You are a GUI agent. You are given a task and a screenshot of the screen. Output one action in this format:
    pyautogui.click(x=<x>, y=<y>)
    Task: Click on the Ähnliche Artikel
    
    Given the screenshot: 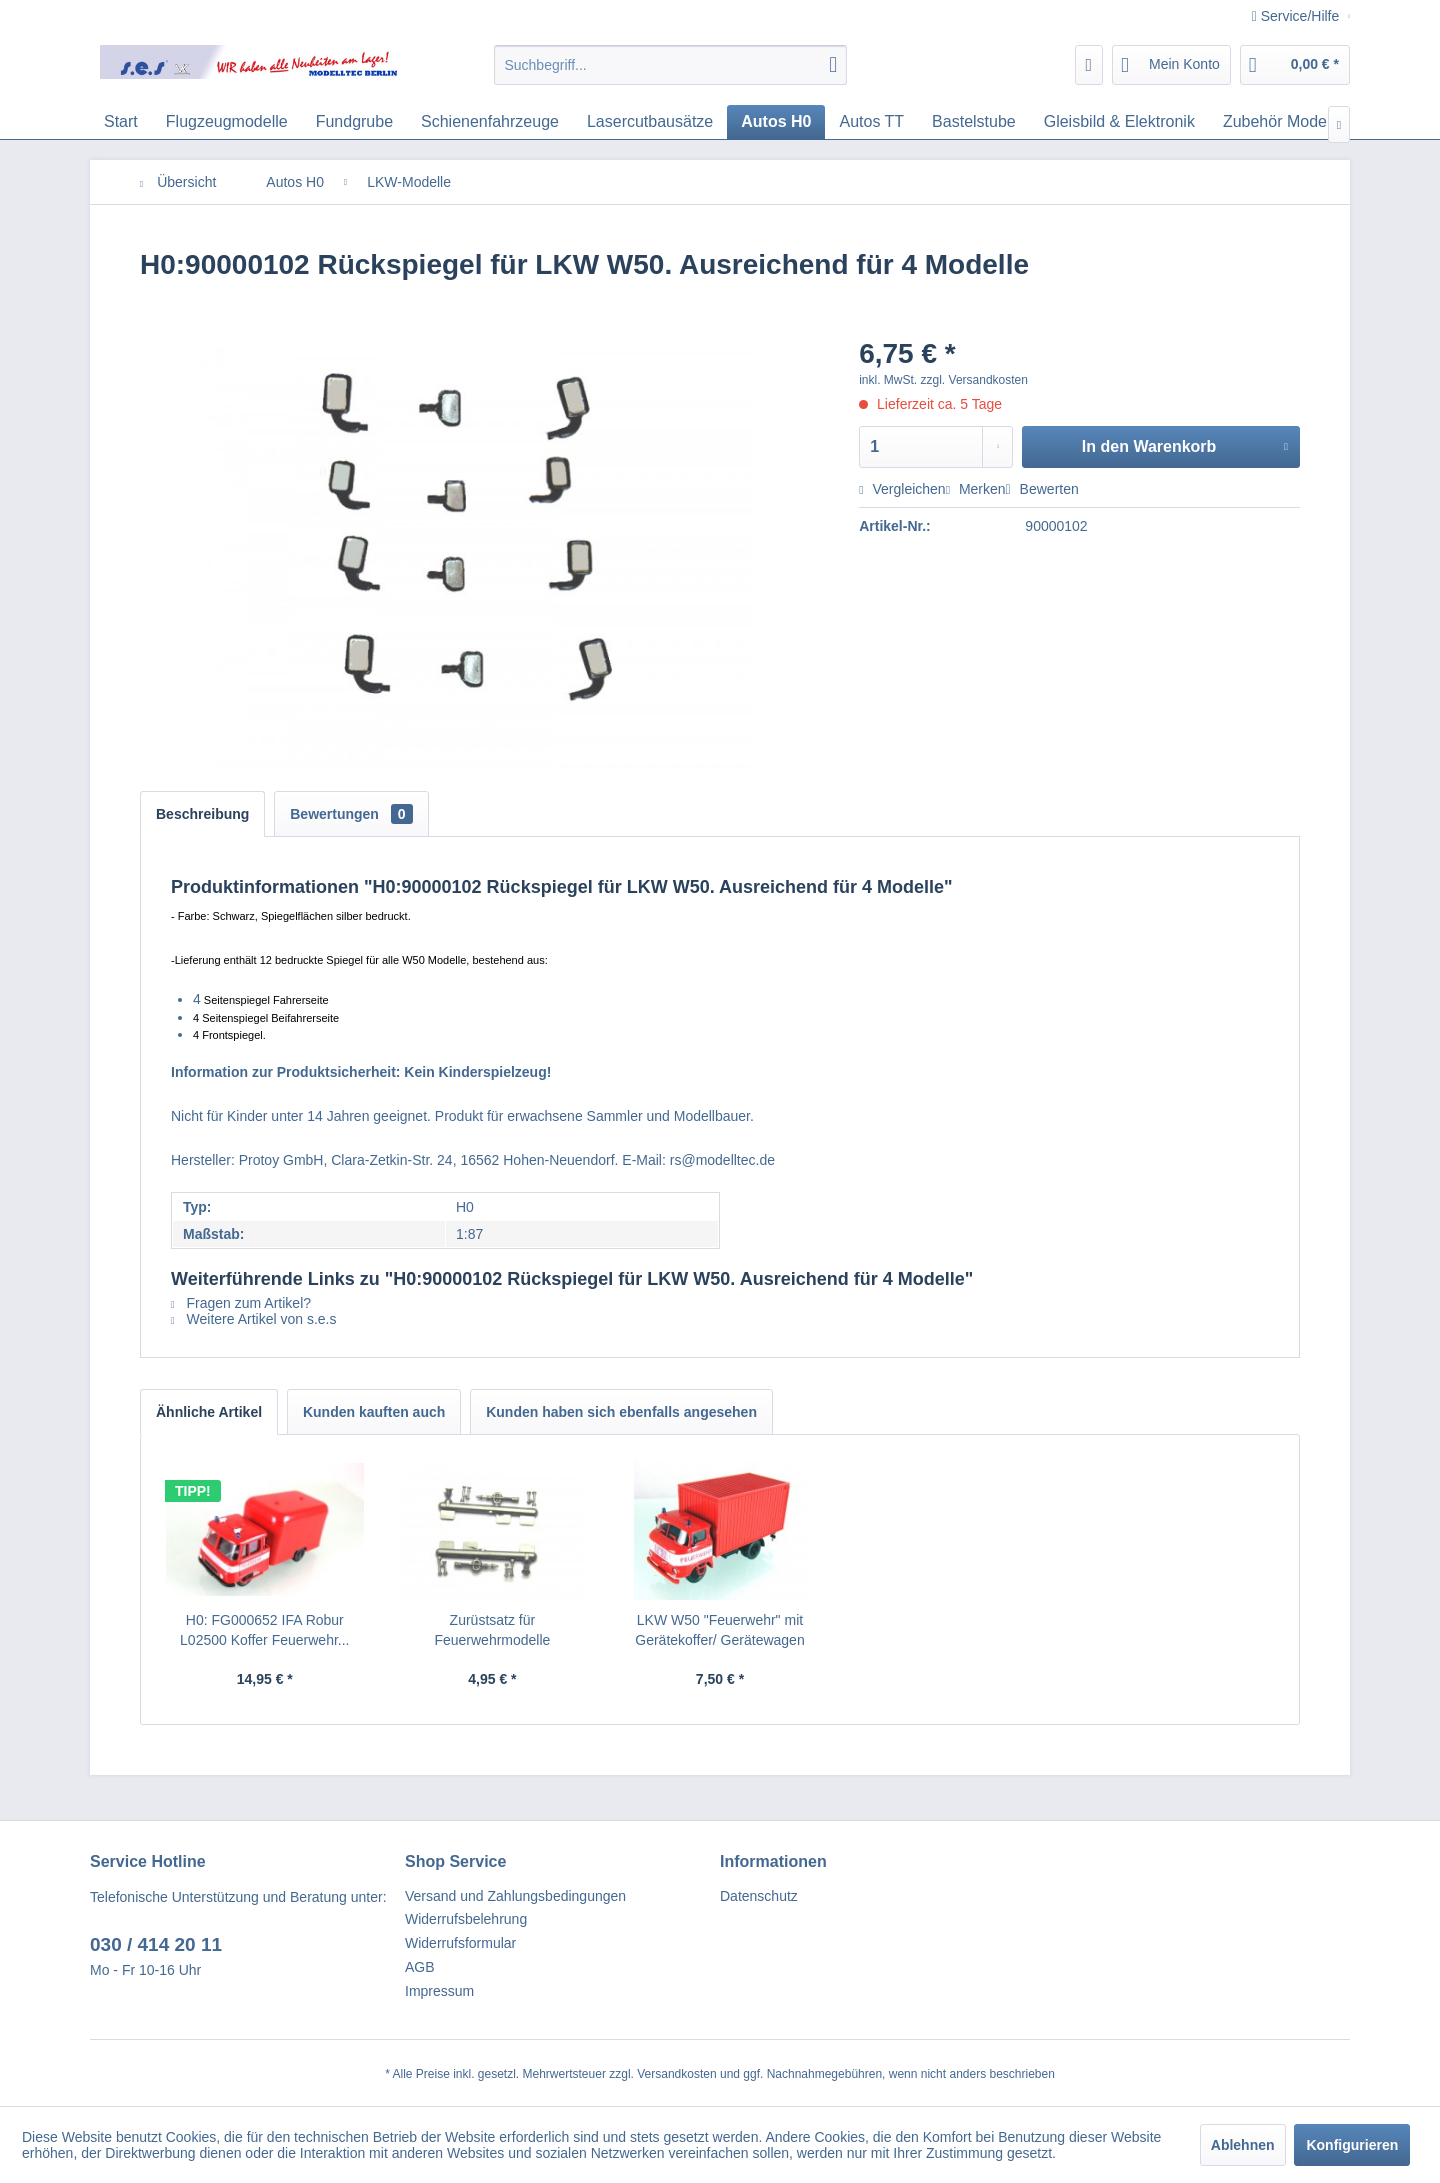 What is the action you would take?
    pyautogui.click(x=209, y=1412)
    